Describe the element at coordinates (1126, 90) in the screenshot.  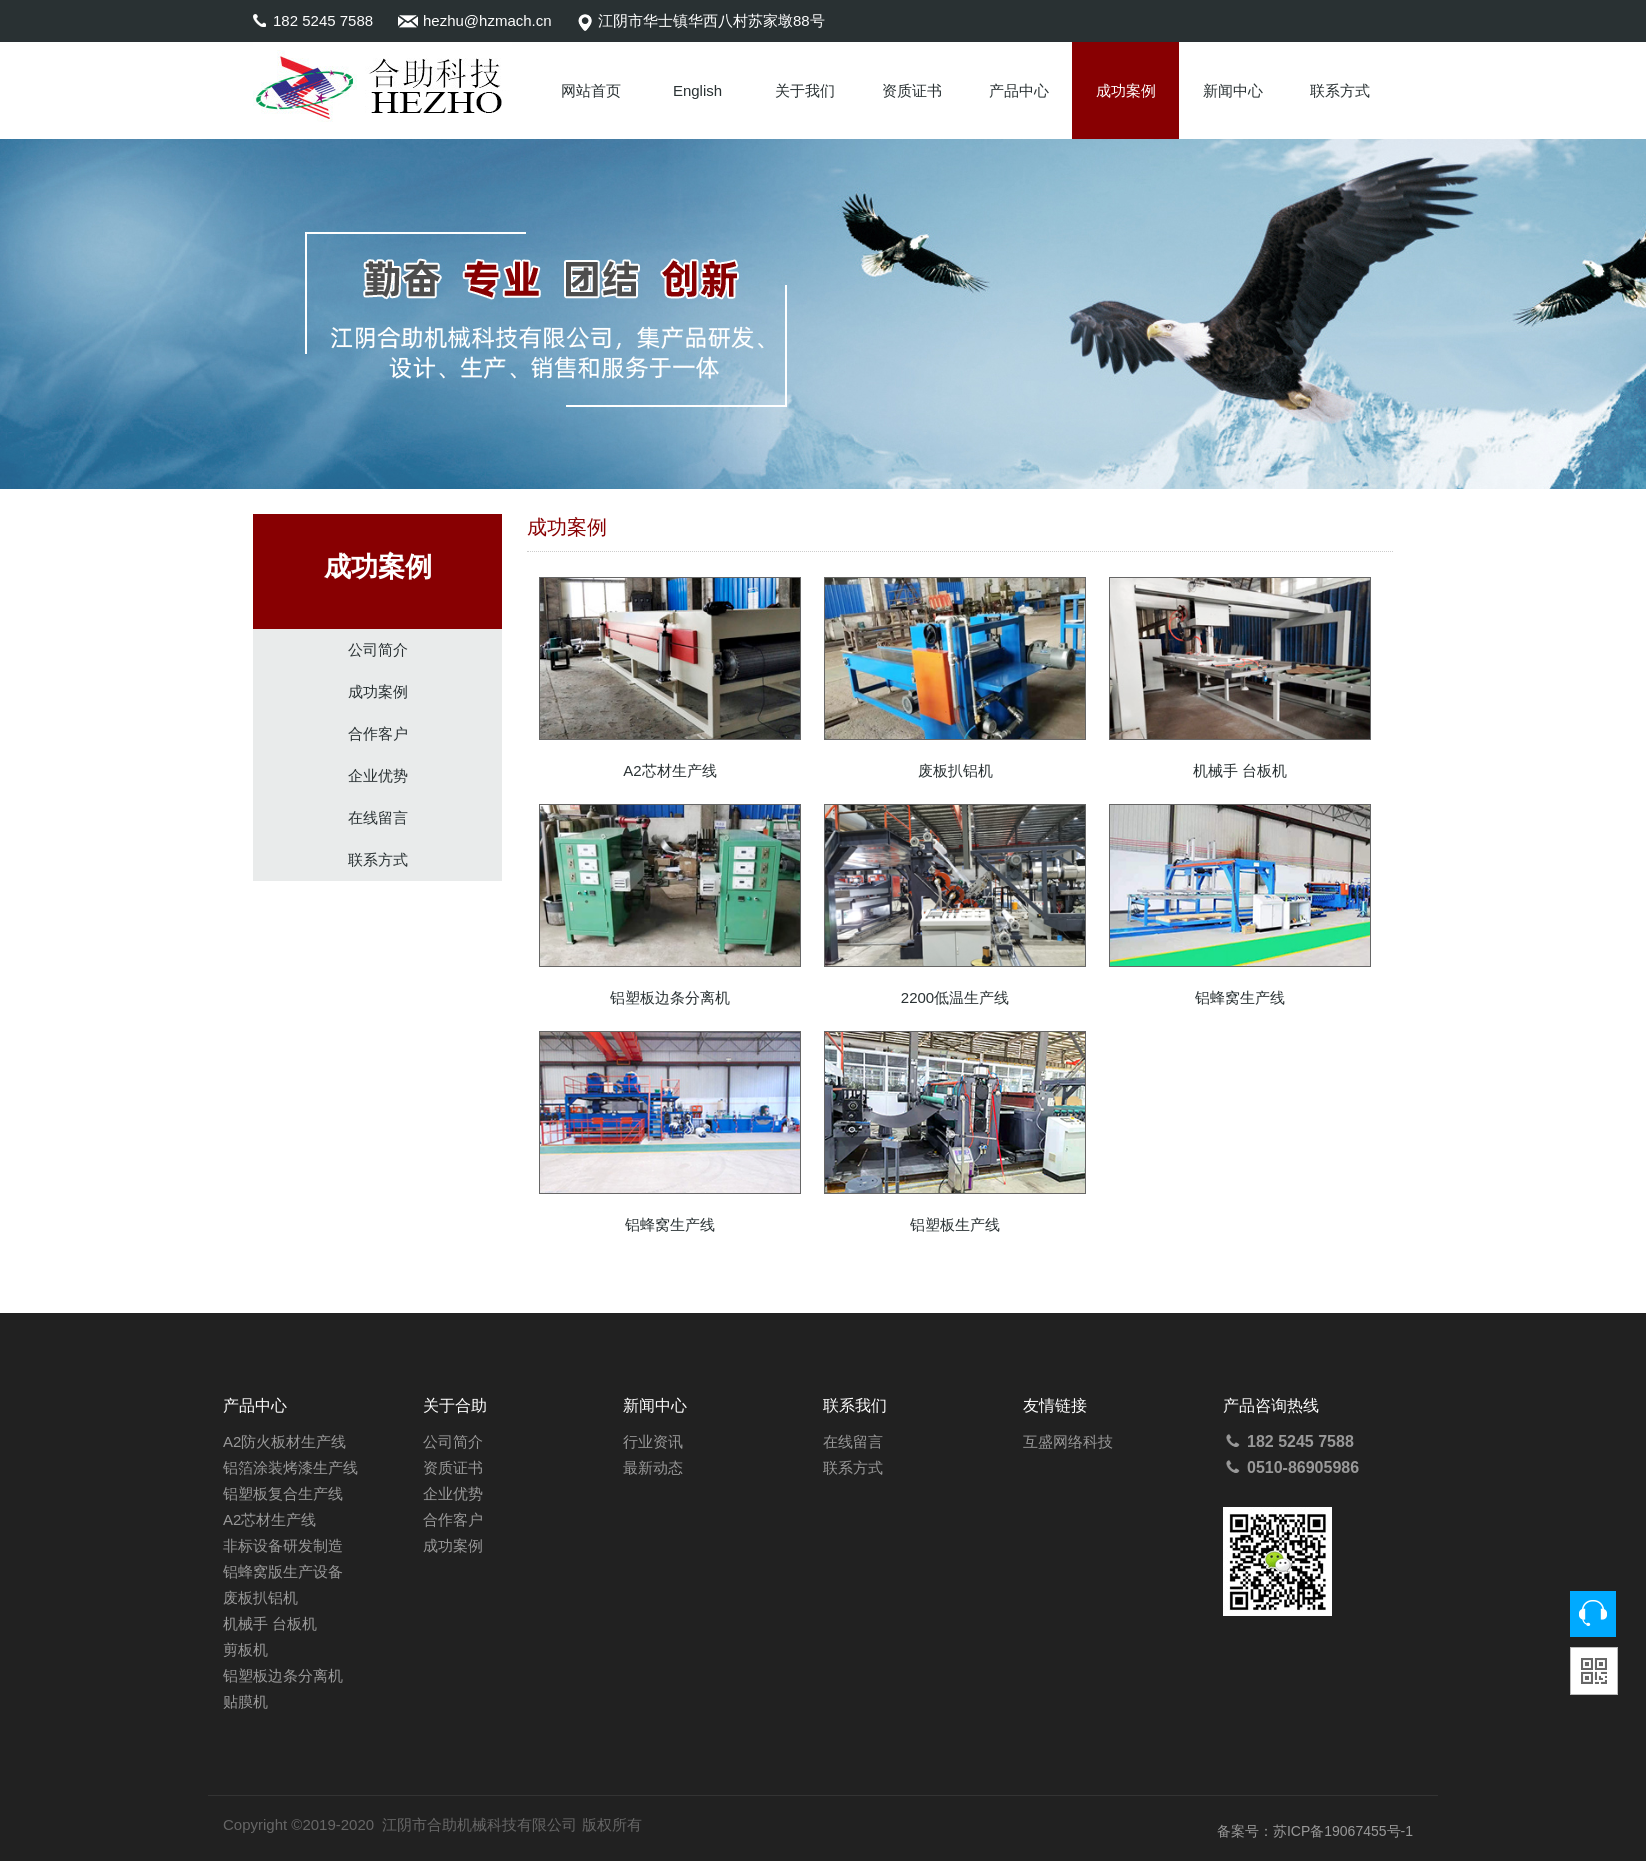
I see `成功案例` at that location.